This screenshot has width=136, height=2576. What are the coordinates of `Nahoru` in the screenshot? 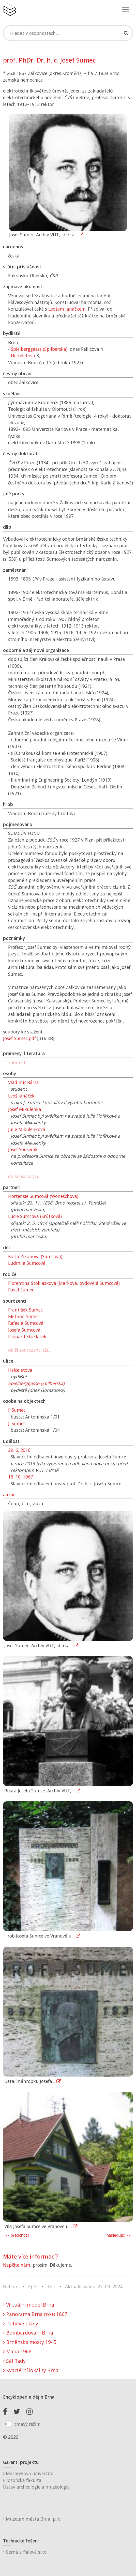 It's located at (11, 2286).